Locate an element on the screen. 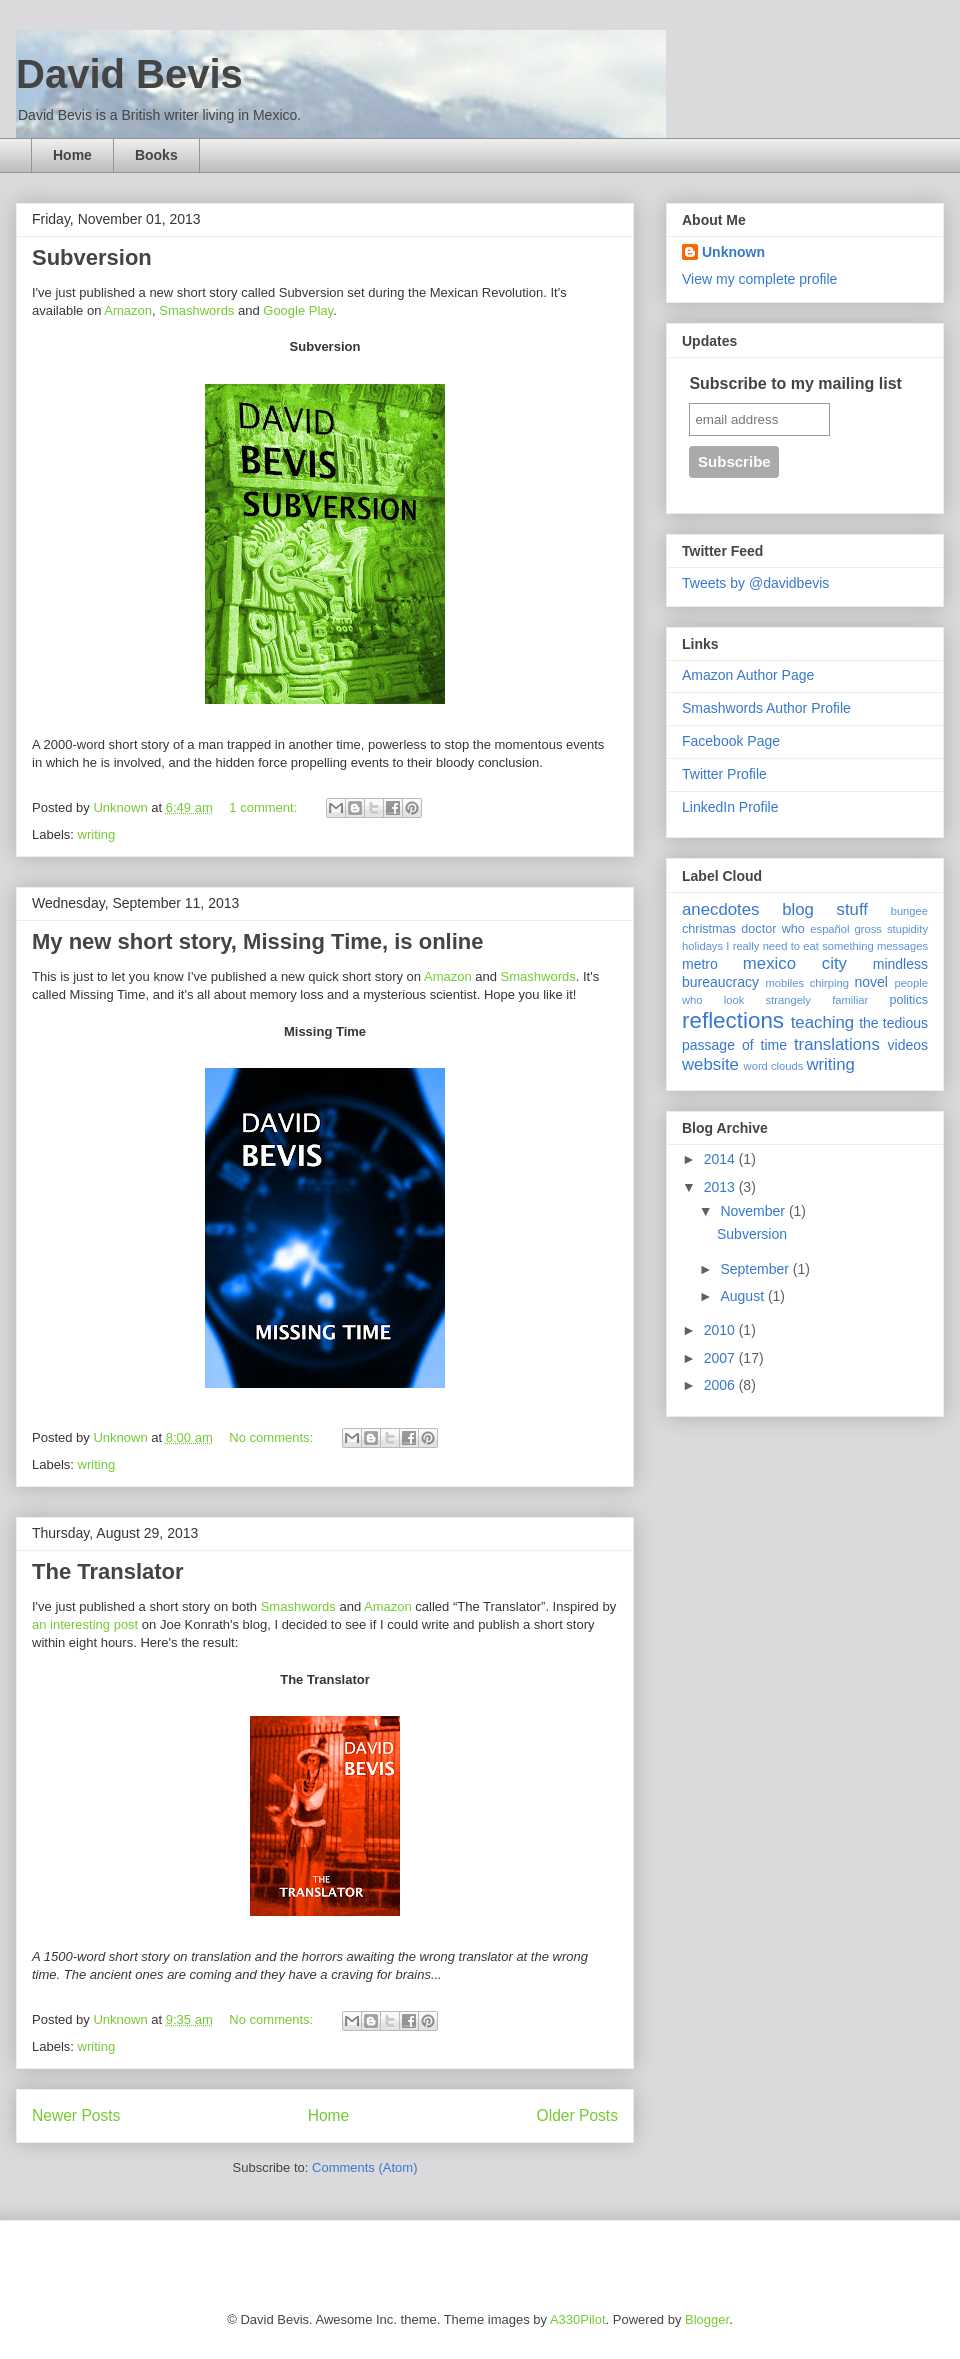  mexico city is located at coordinates (795, 963).